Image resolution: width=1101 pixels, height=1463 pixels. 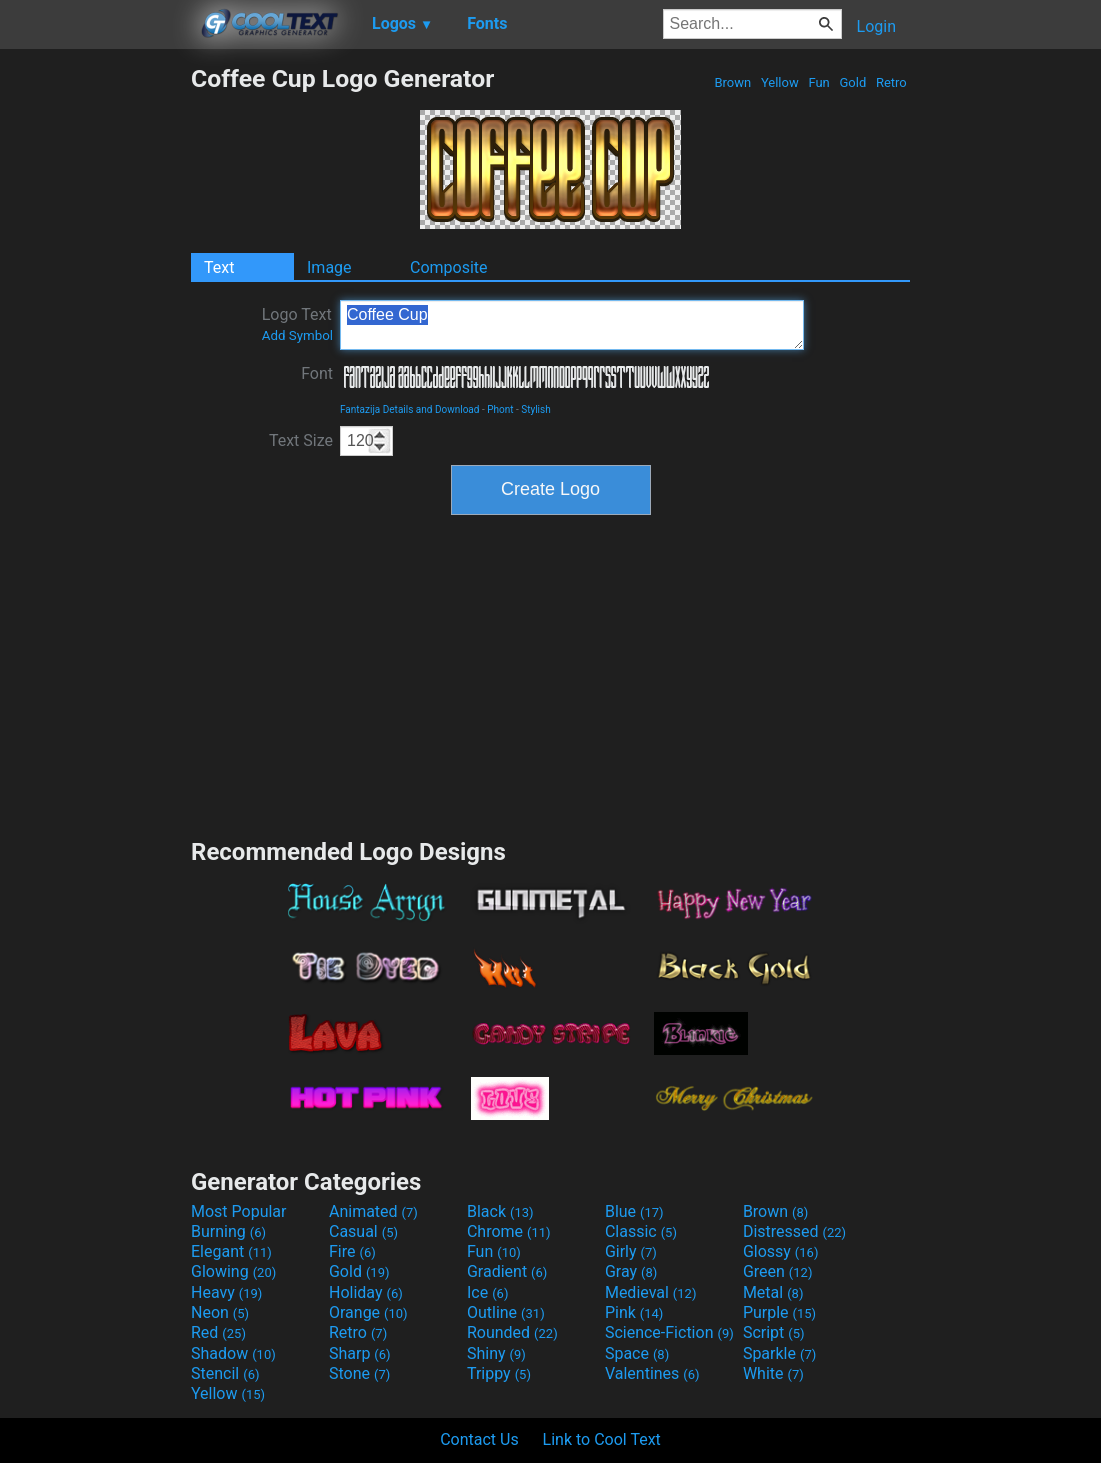 What do you see at coordinates (449, 267) in the screenshot?
I see `Composite` at bounding box center [449, 267].